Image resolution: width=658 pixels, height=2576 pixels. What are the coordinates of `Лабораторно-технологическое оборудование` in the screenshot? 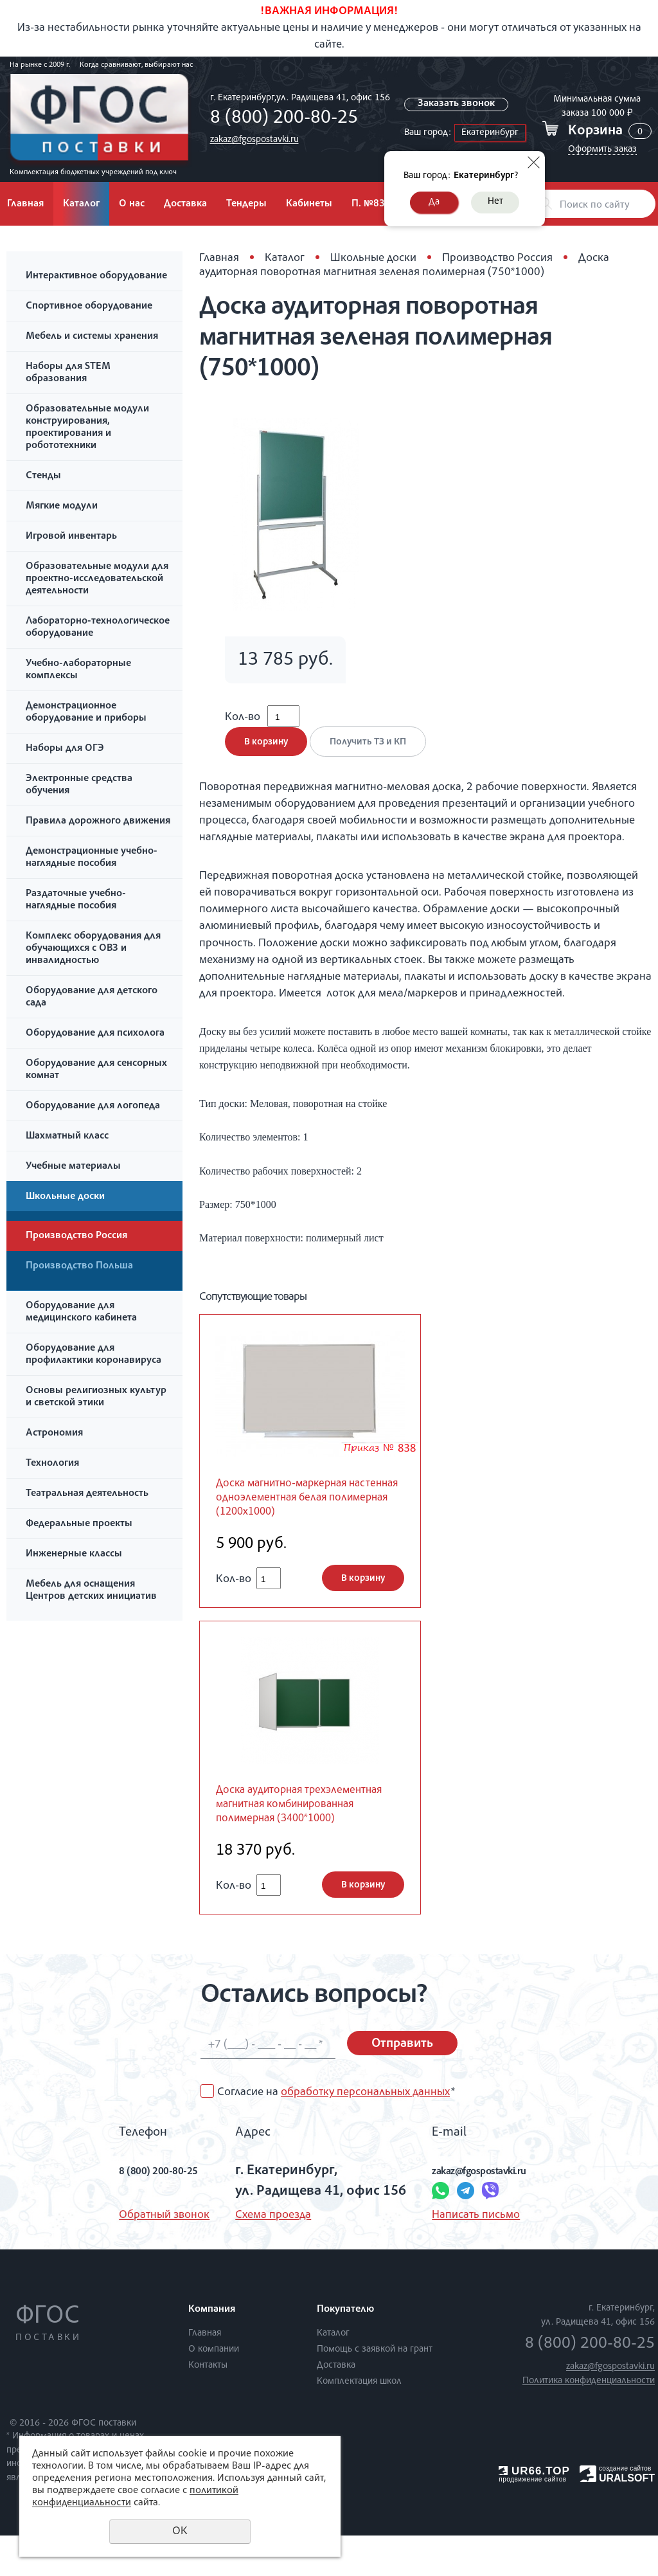 It's located at (98, 628).